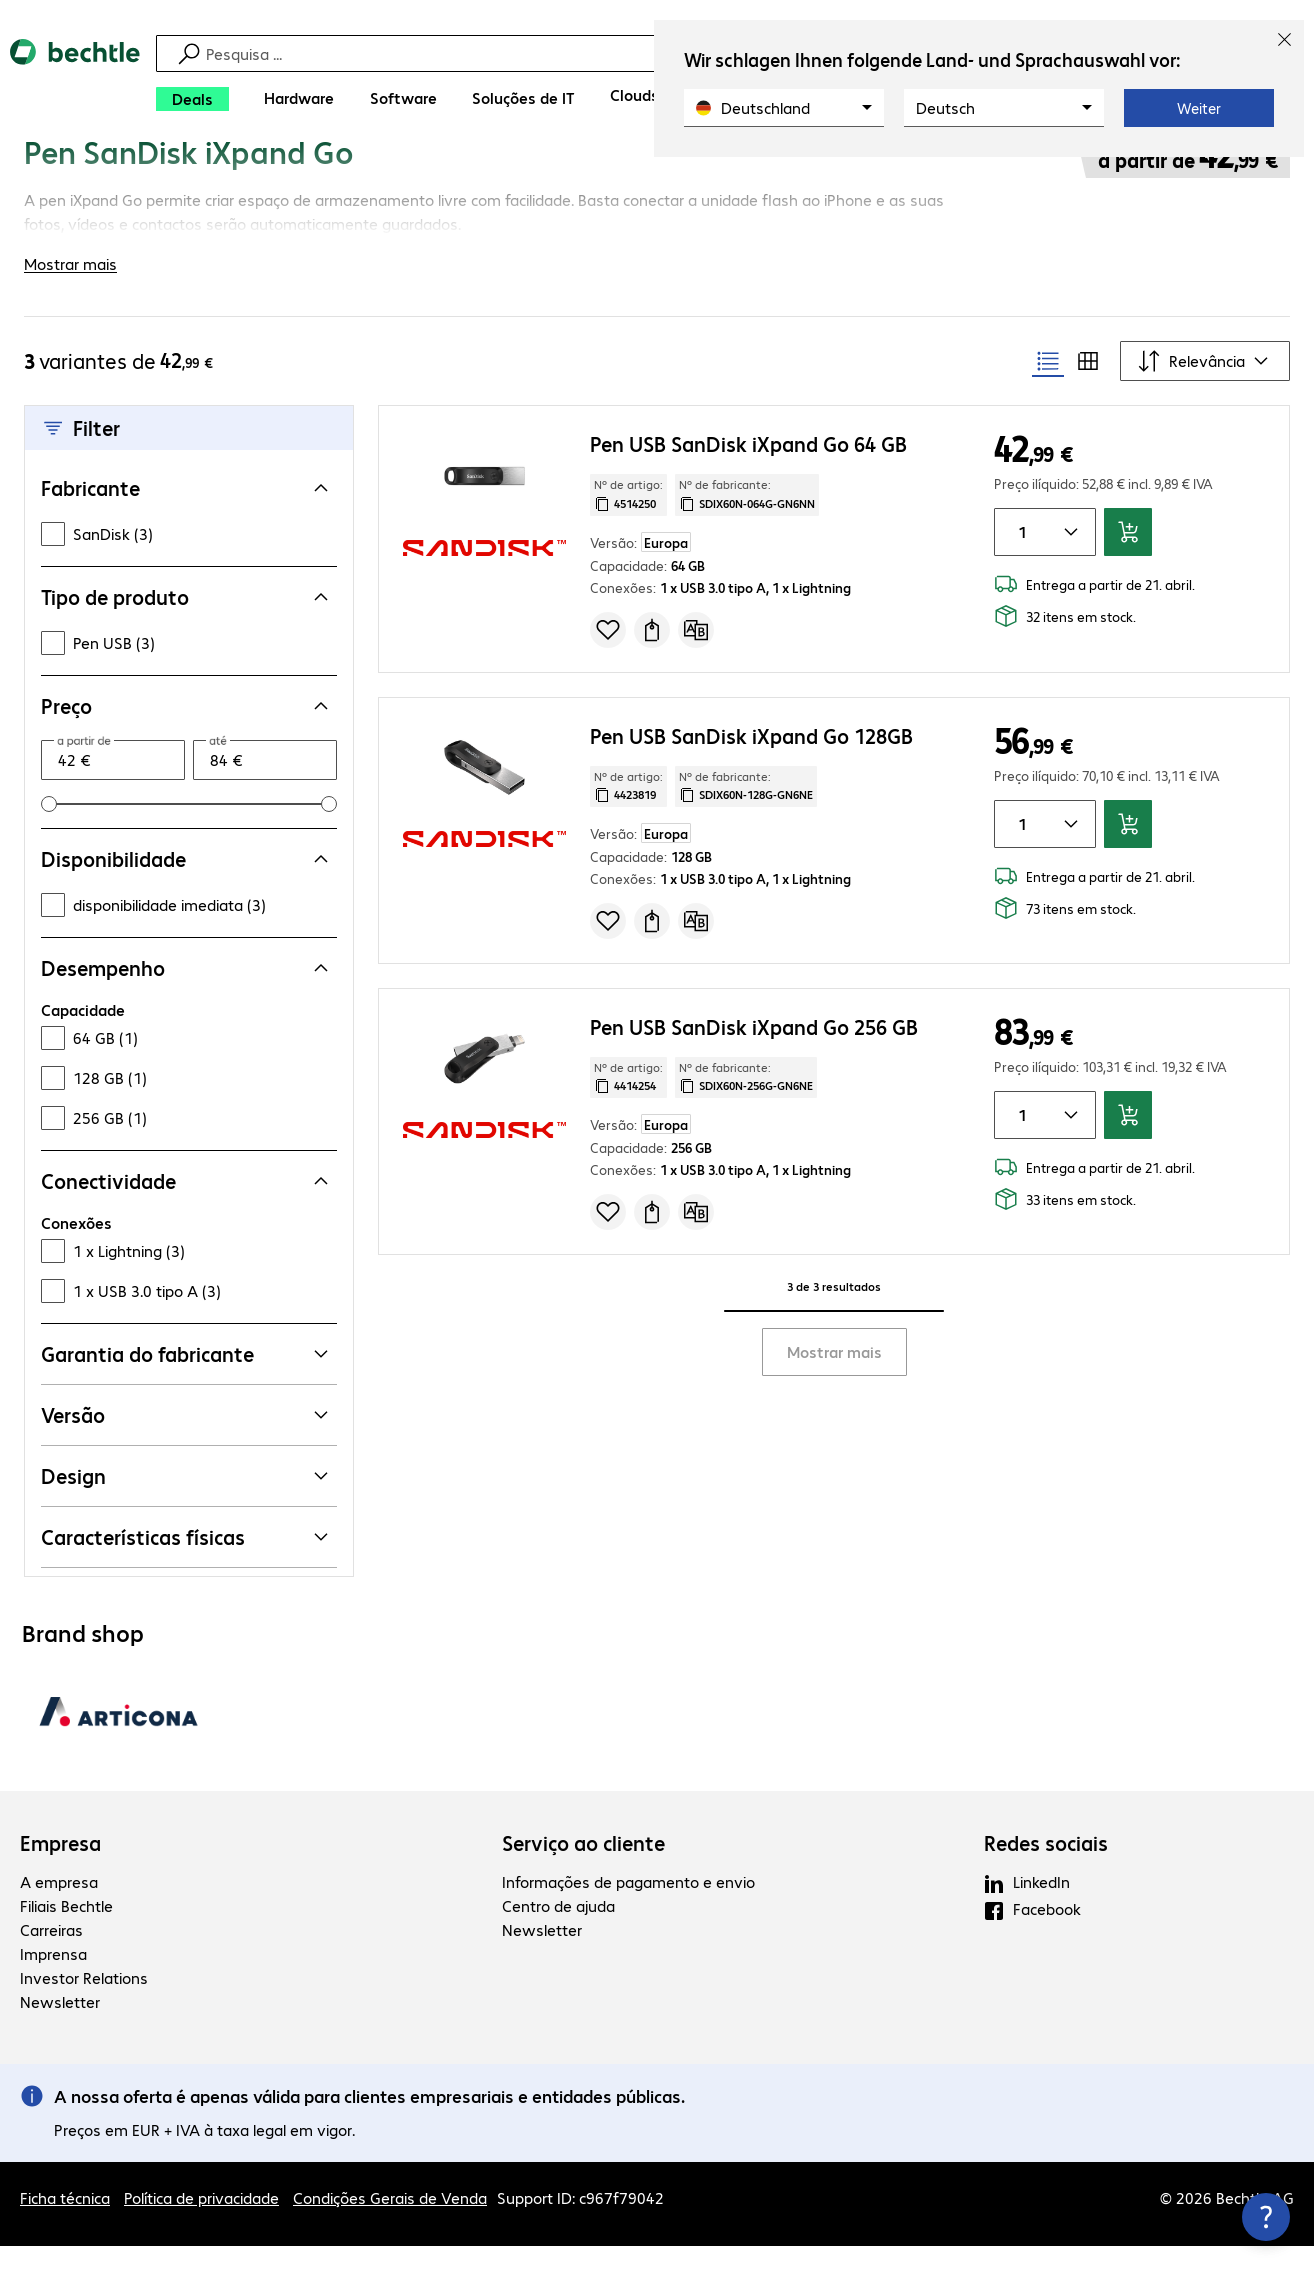 Image resolution: width=1314 pixels, height=2273 pixels. I want to click on Política de privacidade, so click(201, 2224).